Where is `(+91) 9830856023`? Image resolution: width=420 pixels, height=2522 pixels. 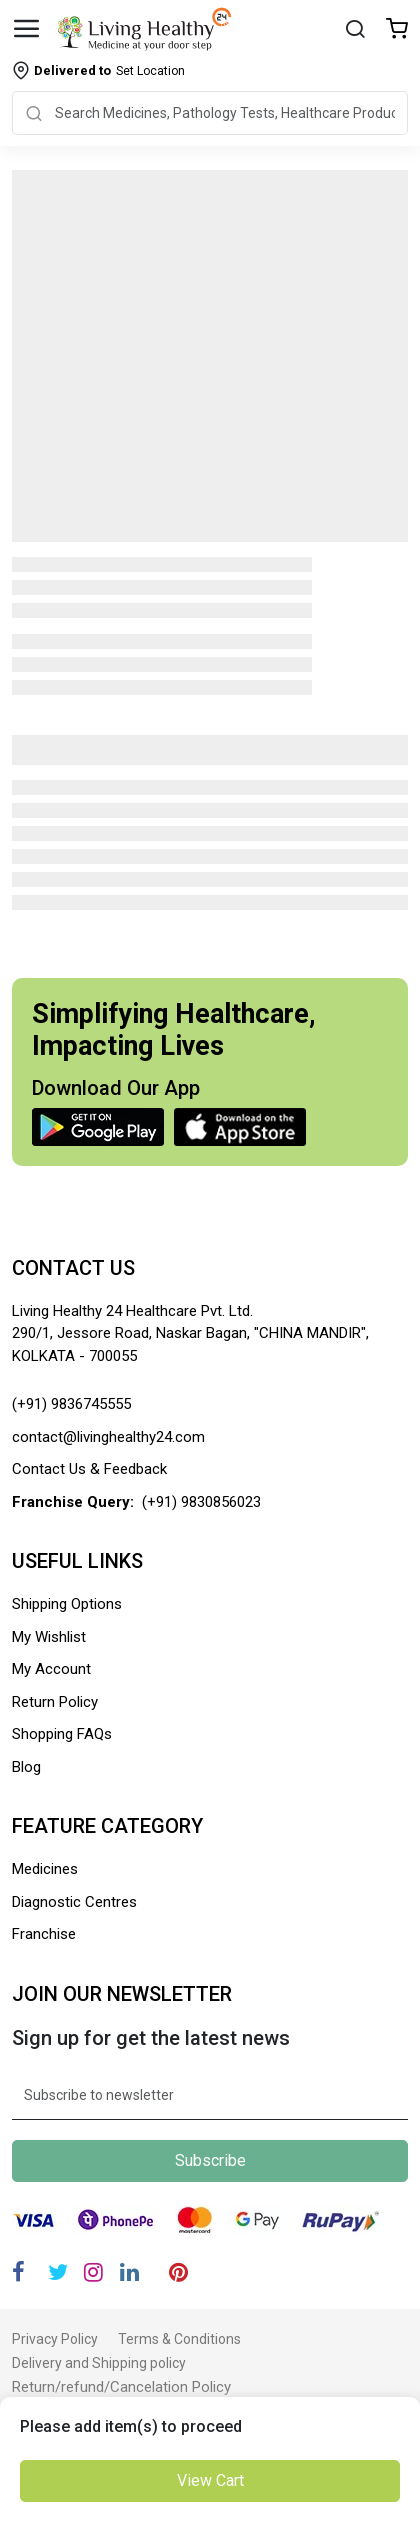 (+91) 9830856023 is located at coordinates (201, 1502).